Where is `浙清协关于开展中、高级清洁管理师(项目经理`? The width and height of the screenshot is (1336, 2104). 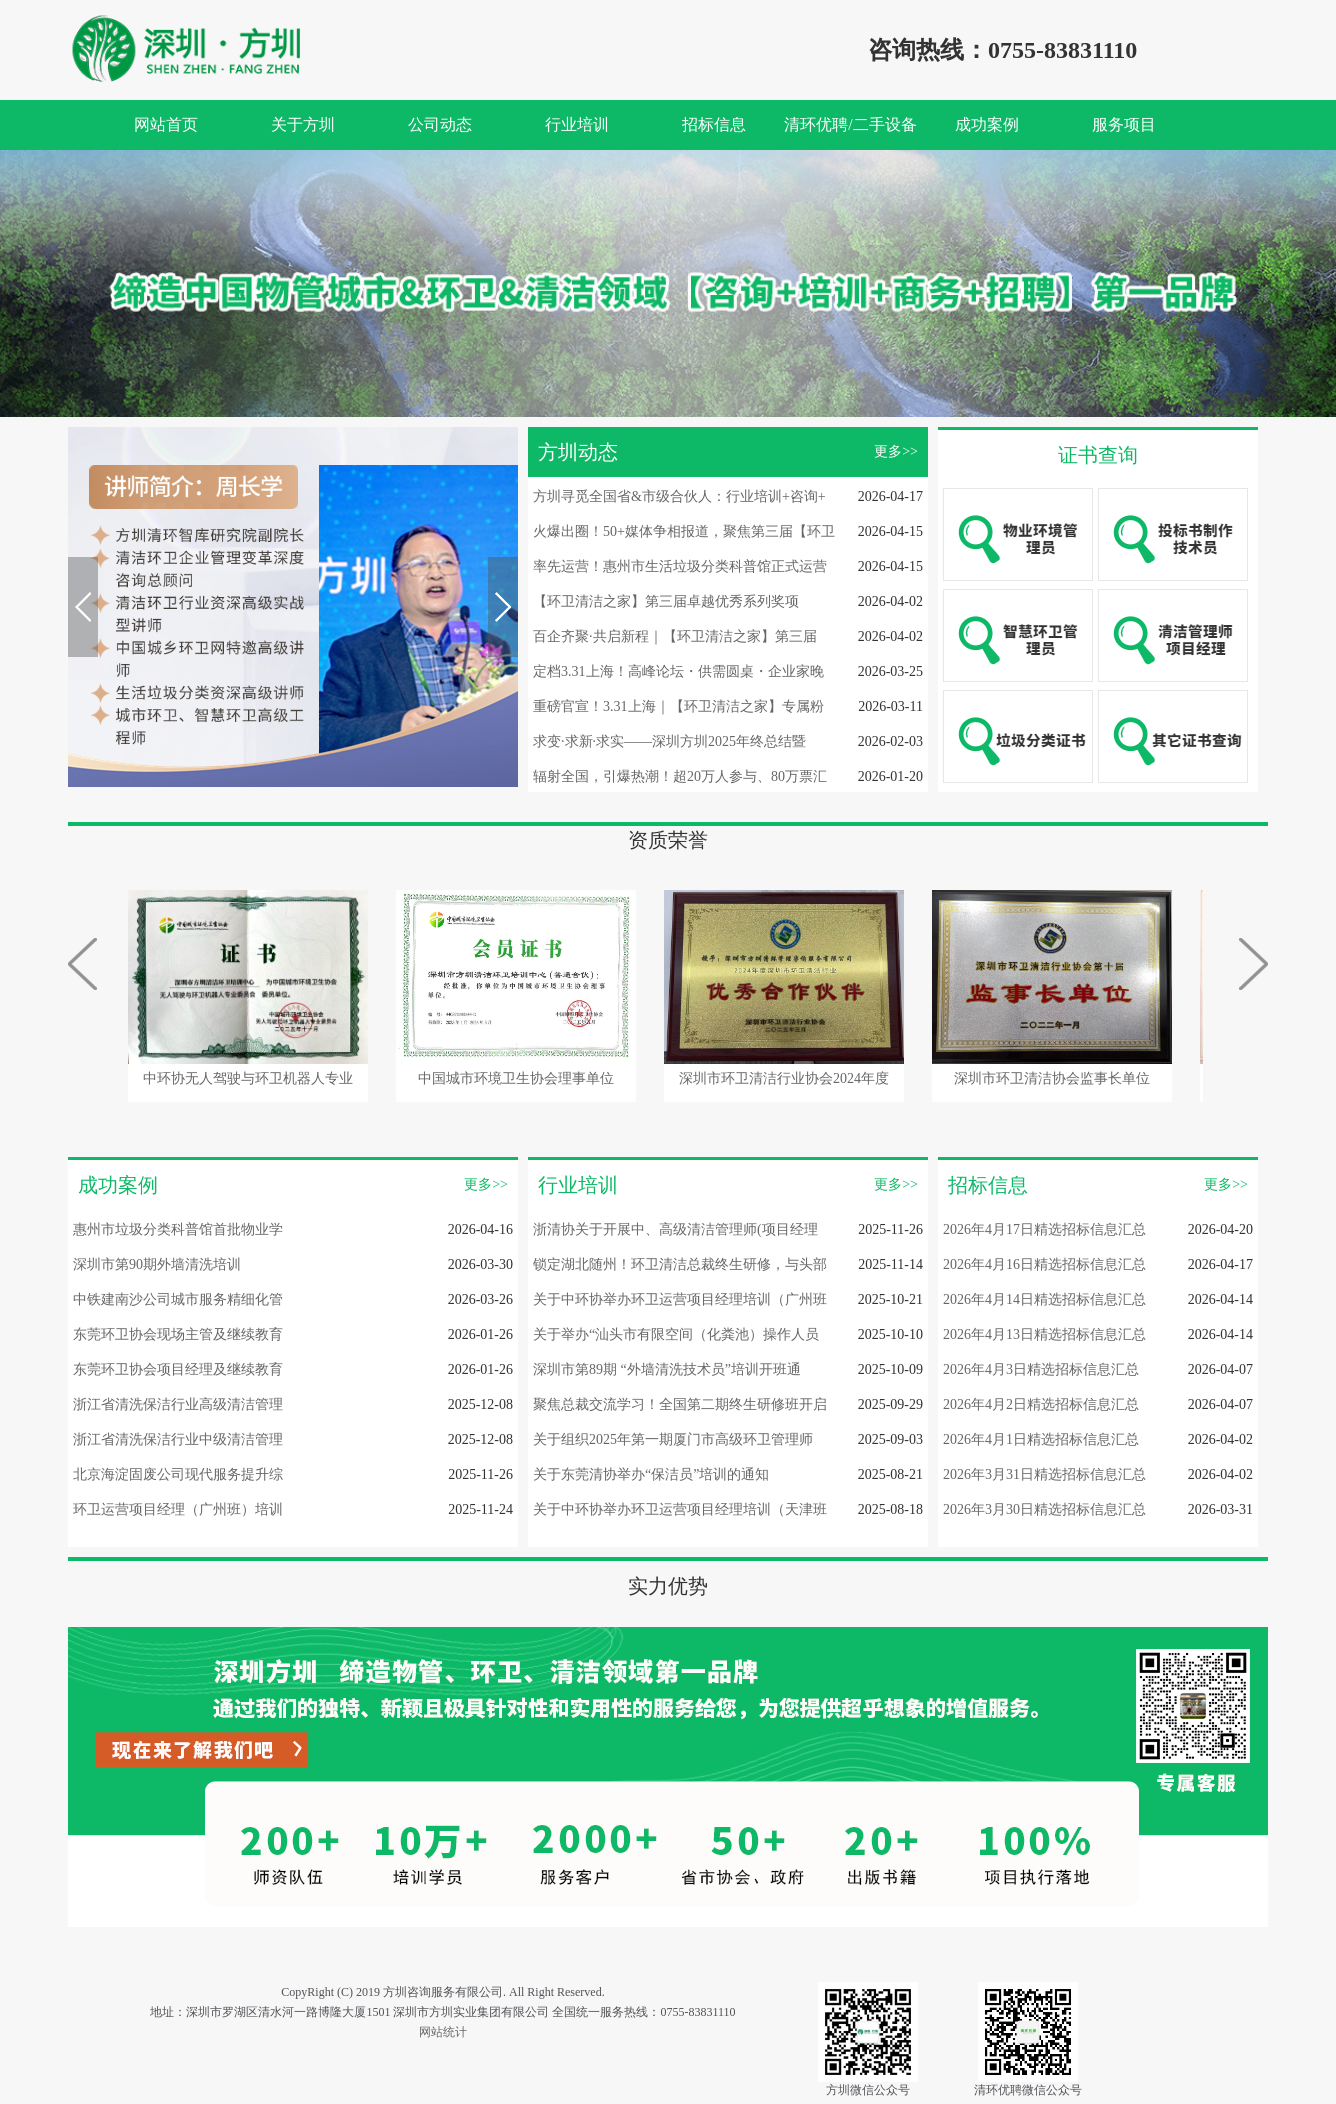 浙清协关于开展中、高级清洁管理师(项目经理 is located at coordinates (675, 1229).